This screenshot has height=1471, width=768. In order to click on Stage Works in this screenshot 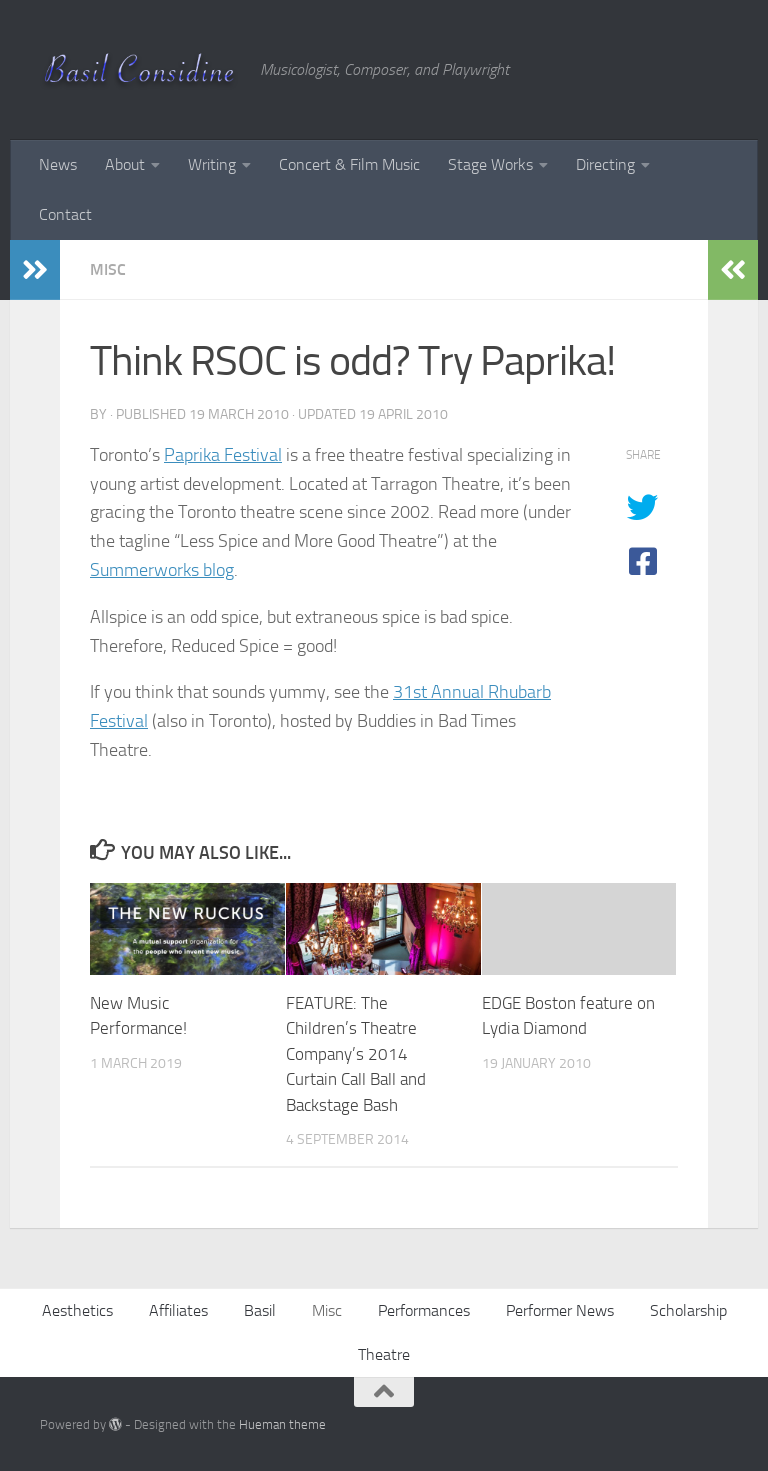, I will do `click(490, 164)`.